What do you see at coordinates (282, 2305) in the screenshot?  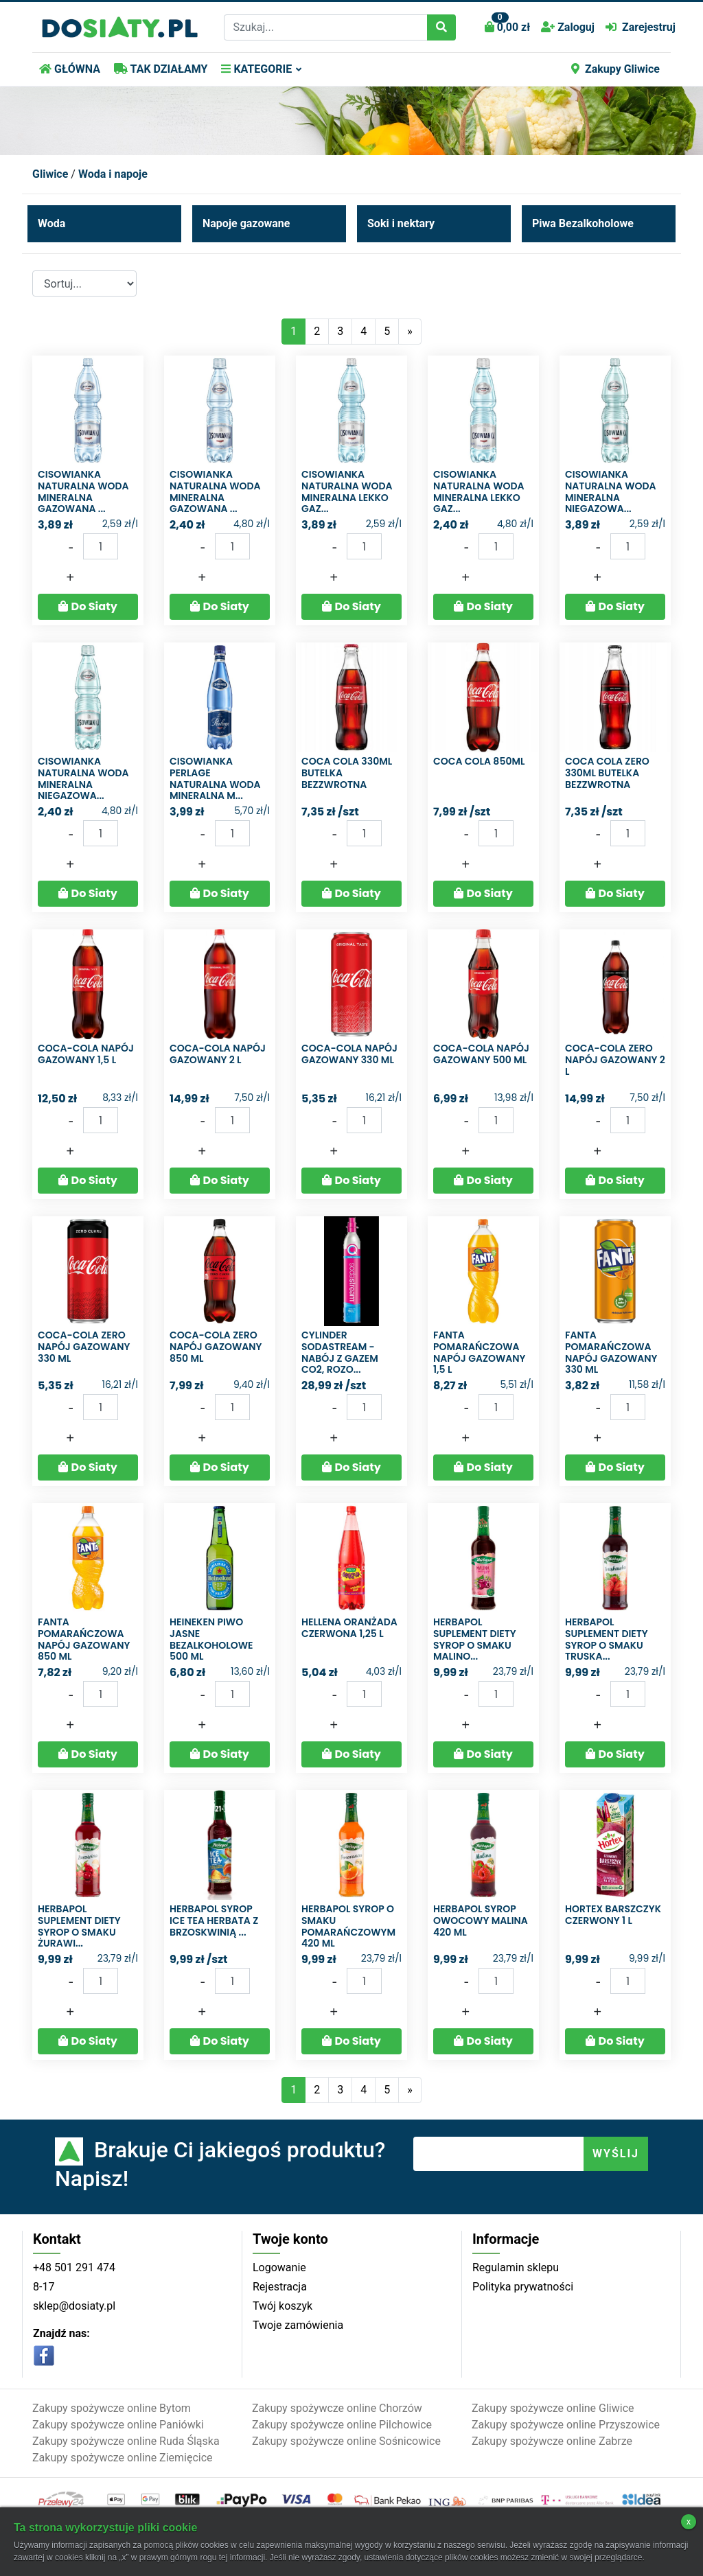 I see `Twój koszyk` at bounding box center [282, 2305].